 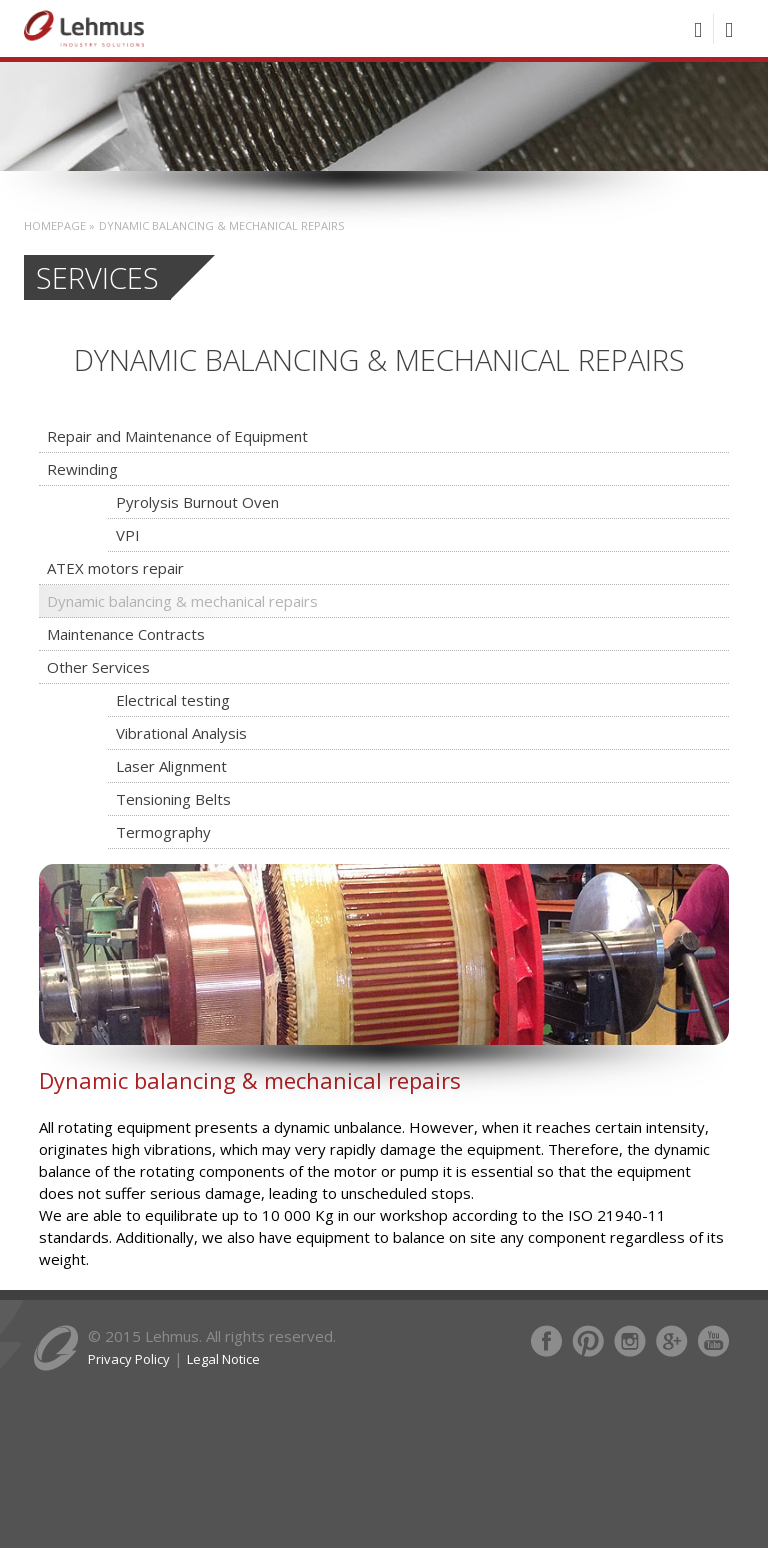 I want to click on VPI, so click(x=128, y=535).